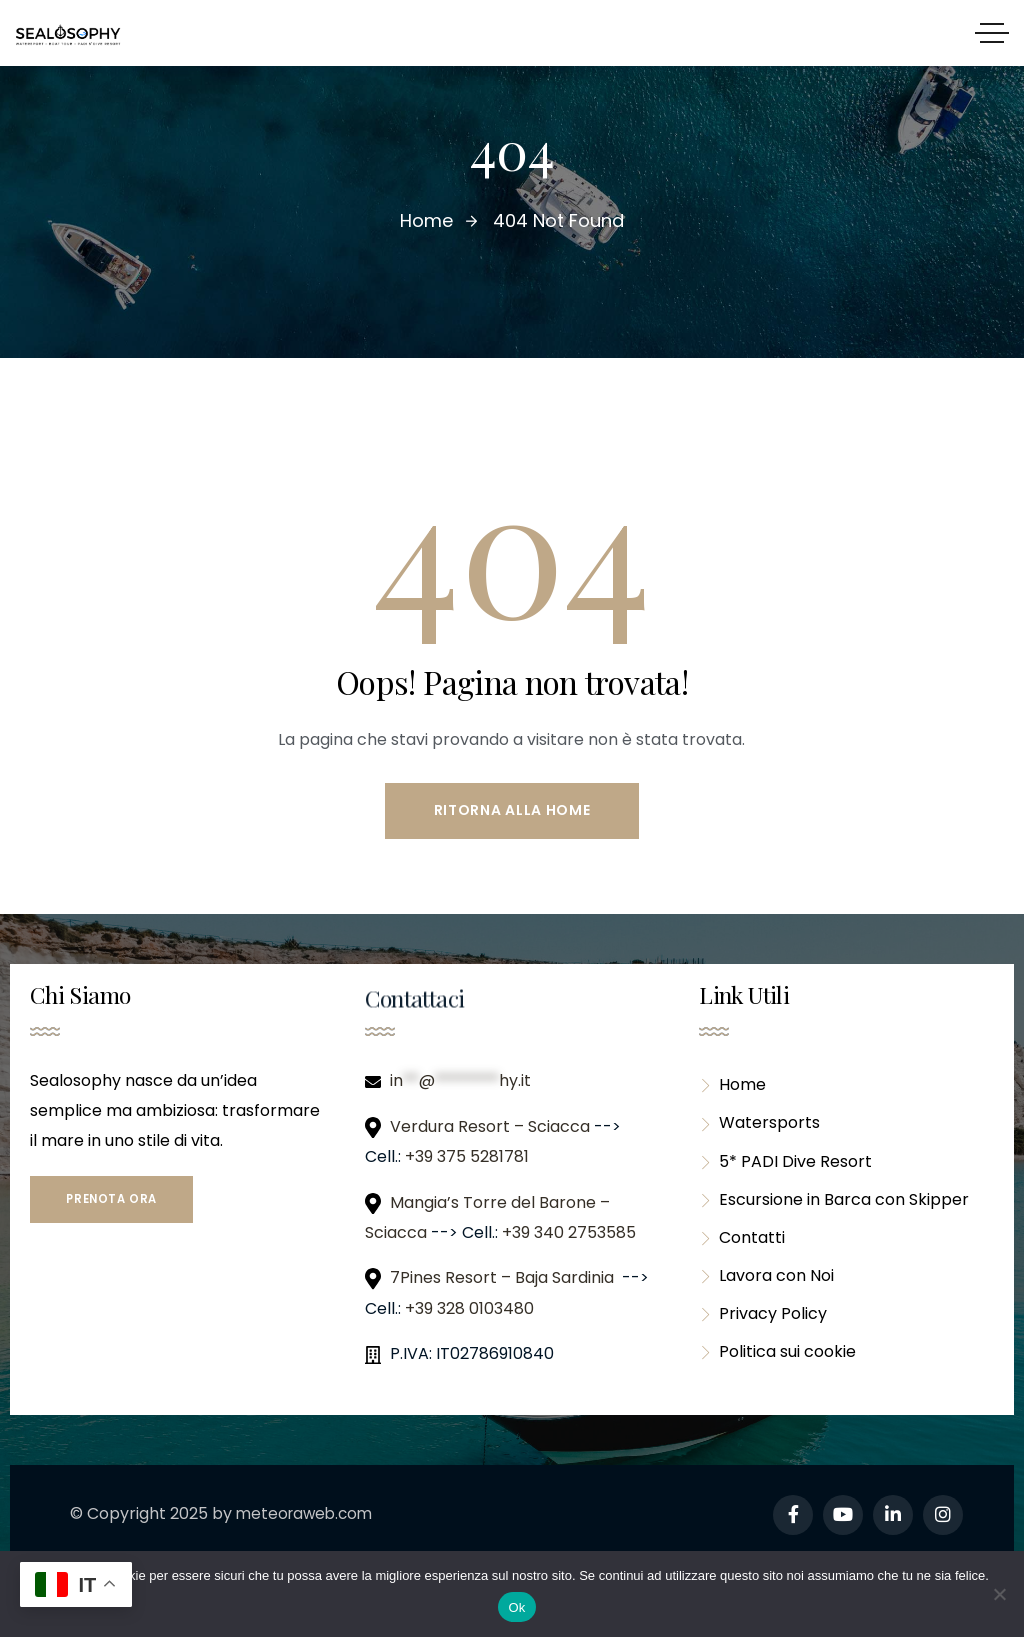 This screenshot has height=1637, width=1024. What do you see at coordinates (512, 811) in the screenshot?
I see `Ritorna alla Home` at bounding box center [512, 811].